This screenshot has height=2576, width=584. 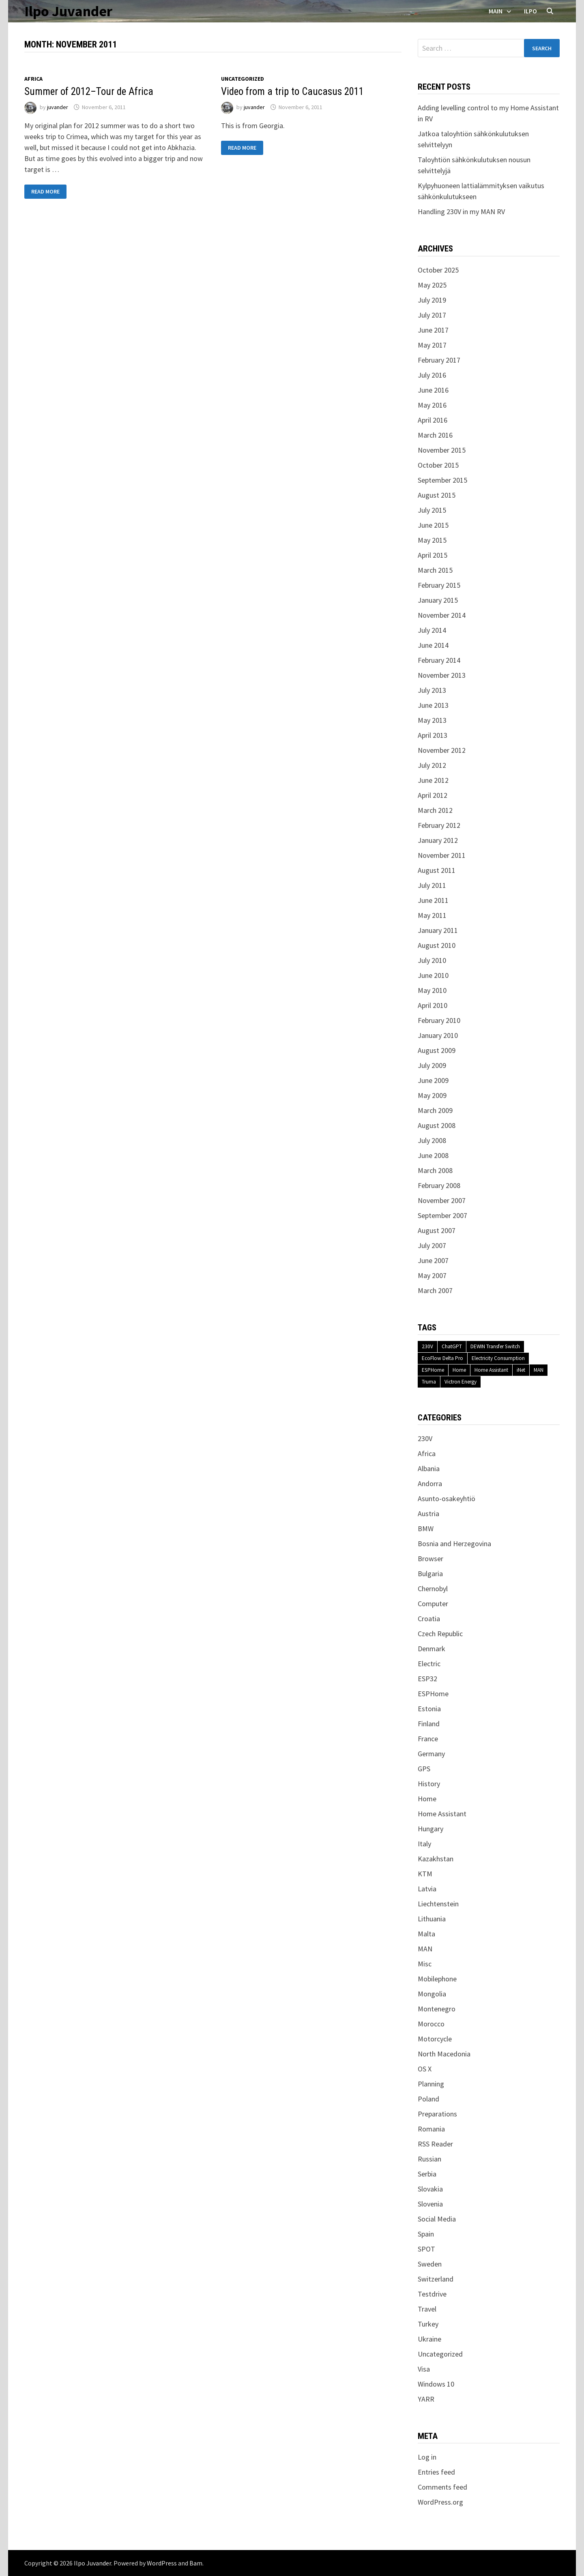 I want to click on August 2010, so click(x=436, y=945).